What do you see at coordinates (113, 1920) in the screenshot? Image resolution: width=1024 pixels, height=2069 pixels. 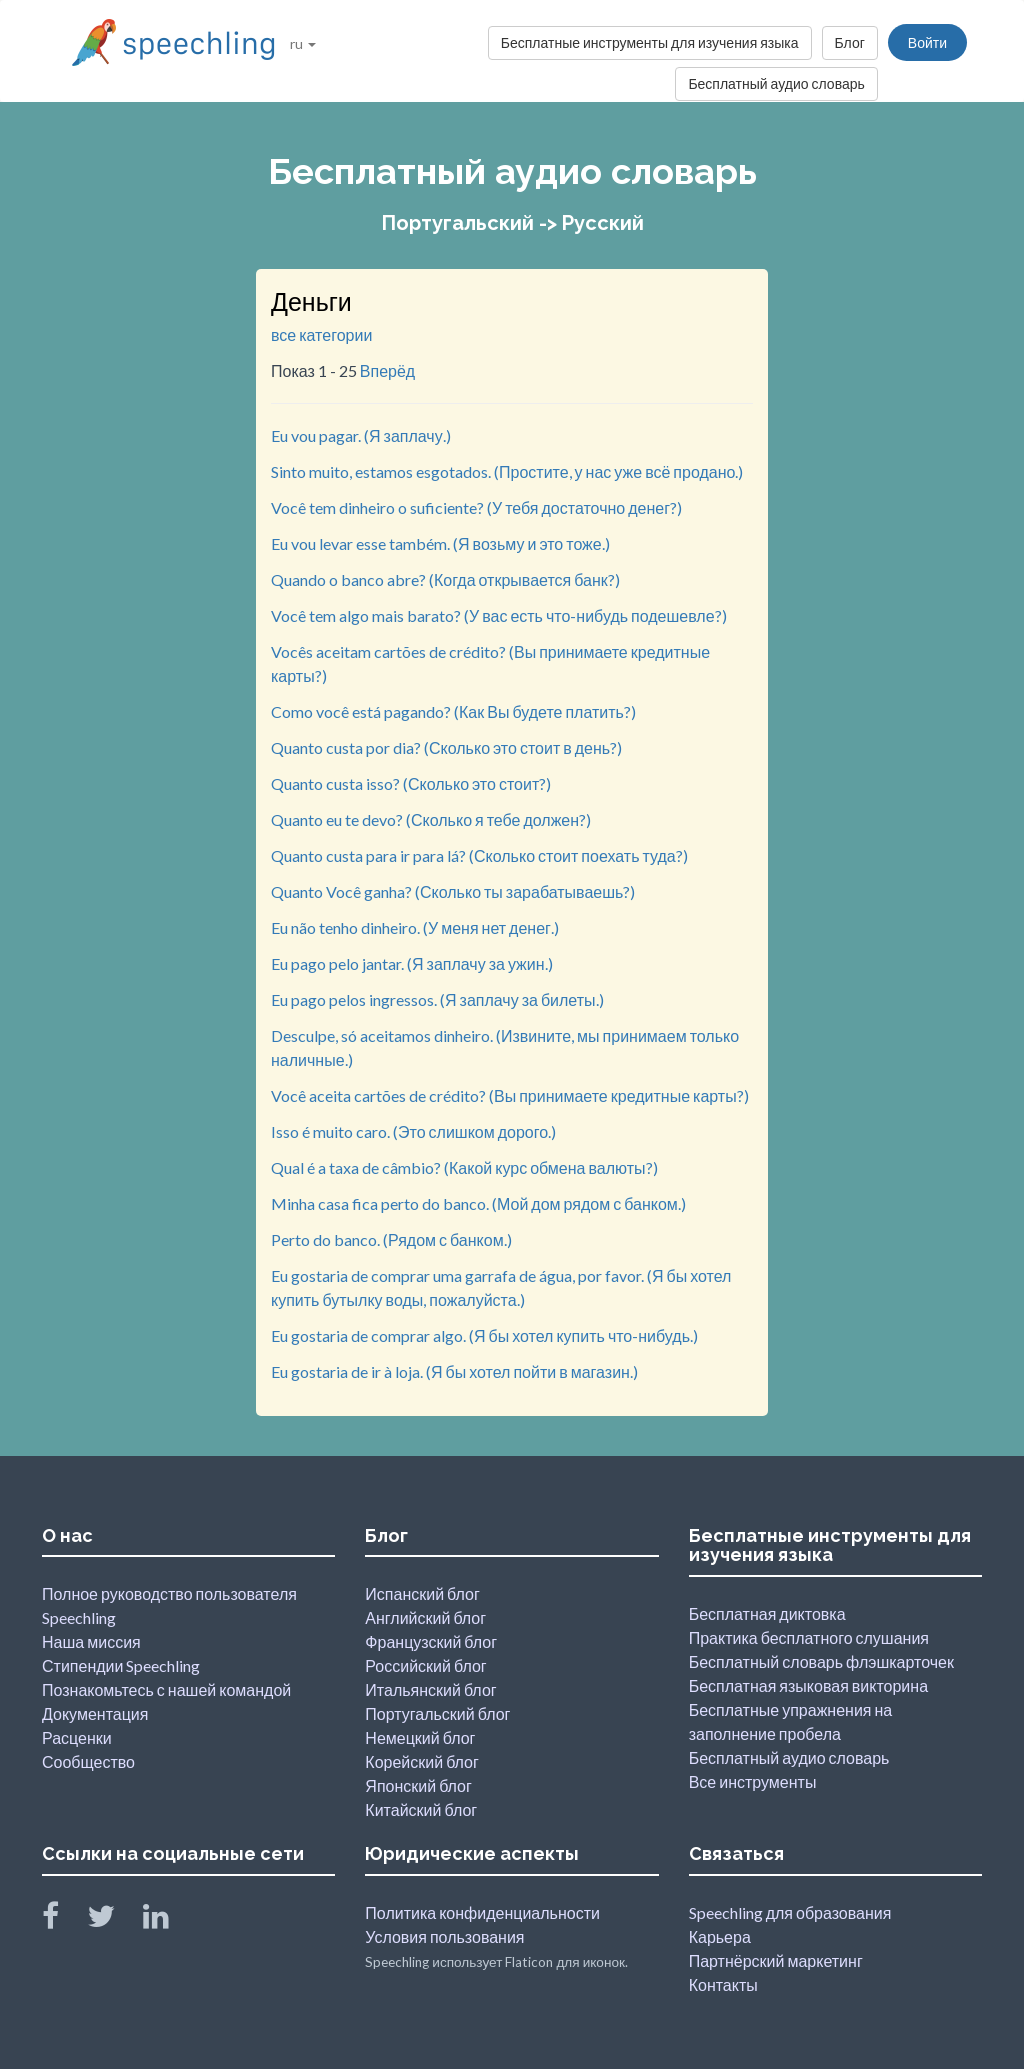 I see `[Speechling Twitter]` at bounding box center [113, 1920].